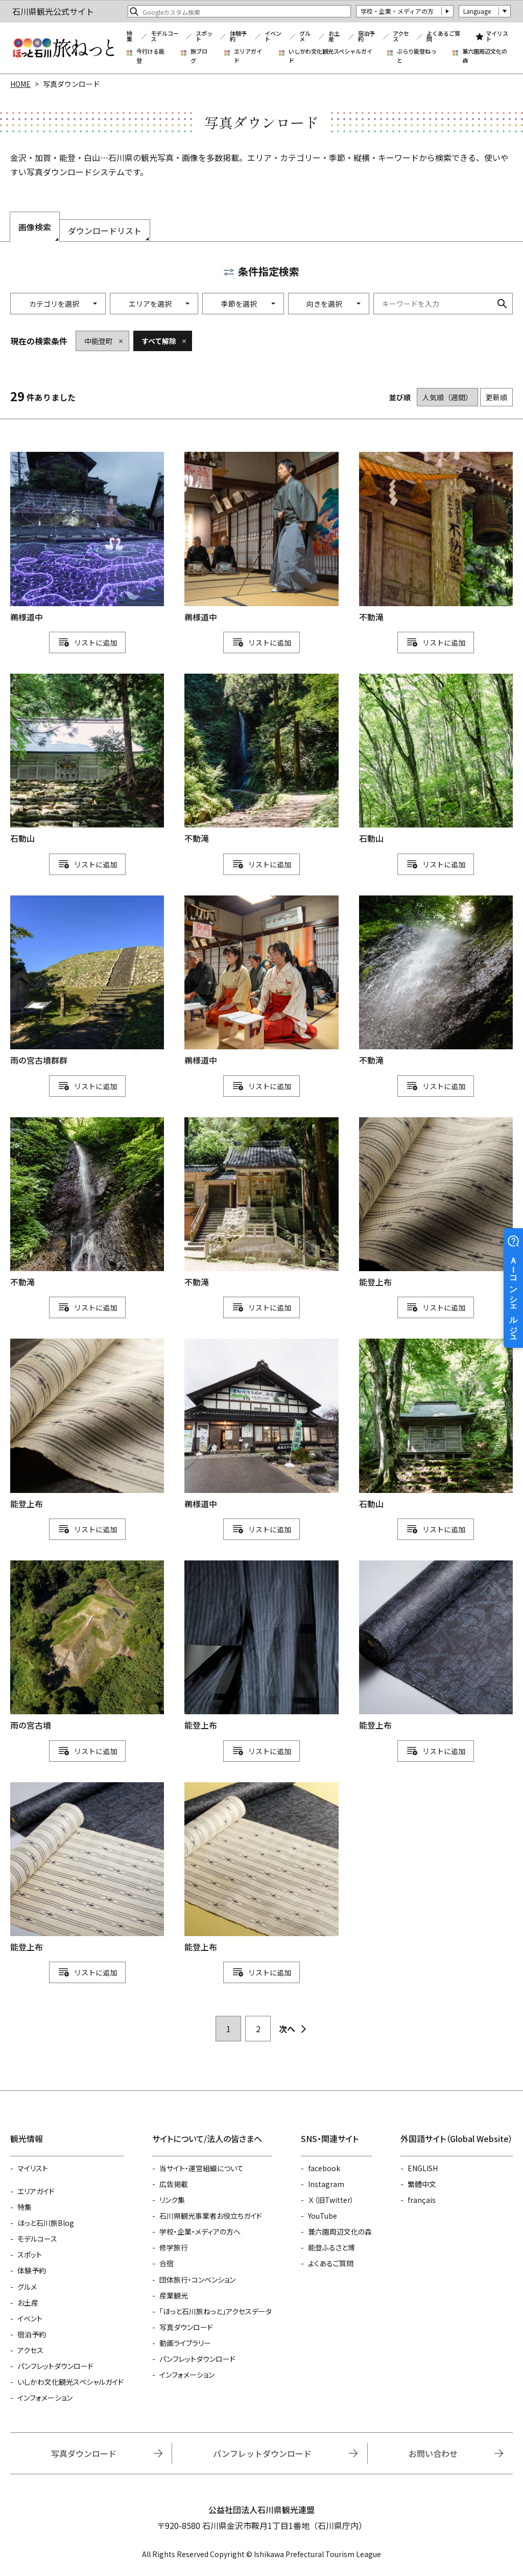 The height and width of the screenshot is (2576, 523). Describe the element at coordinates (497, 36) in the screenshot. I see `マイリスト` at that location.